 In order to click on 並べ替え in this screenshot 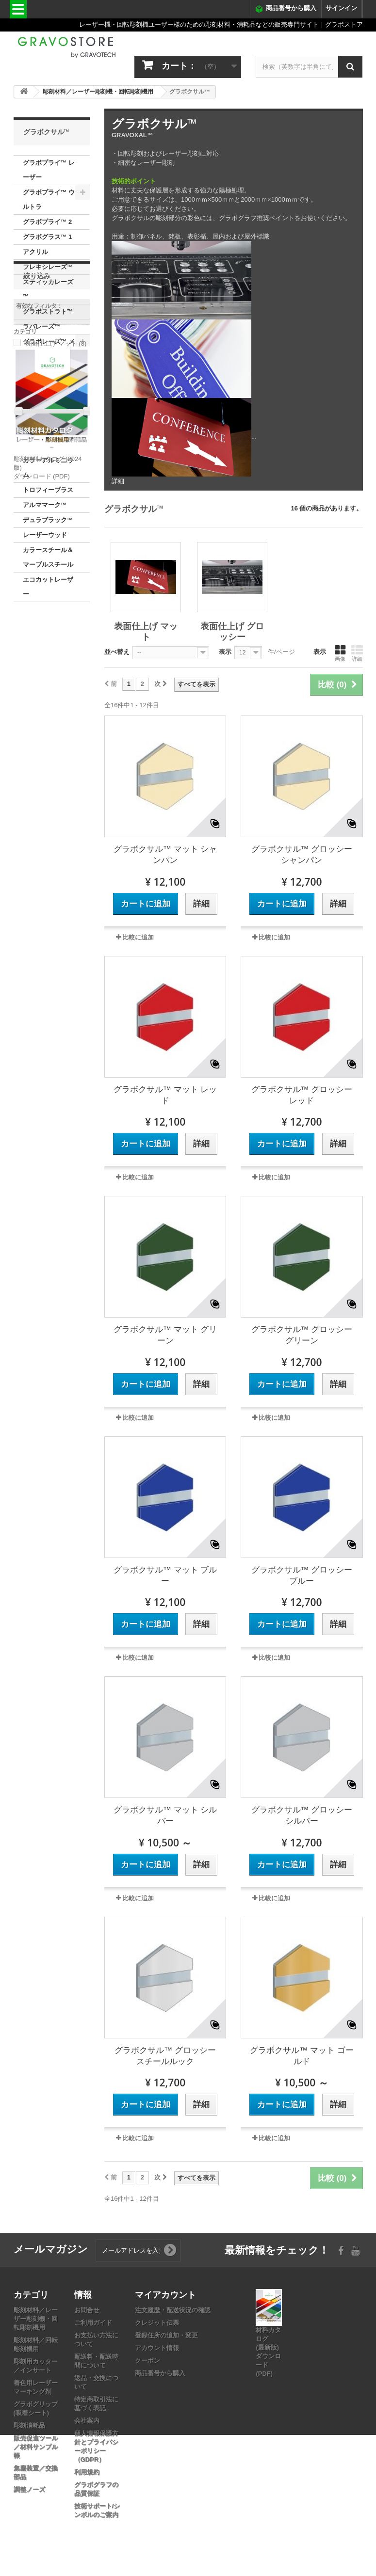, I will do `click(117, 651)`.